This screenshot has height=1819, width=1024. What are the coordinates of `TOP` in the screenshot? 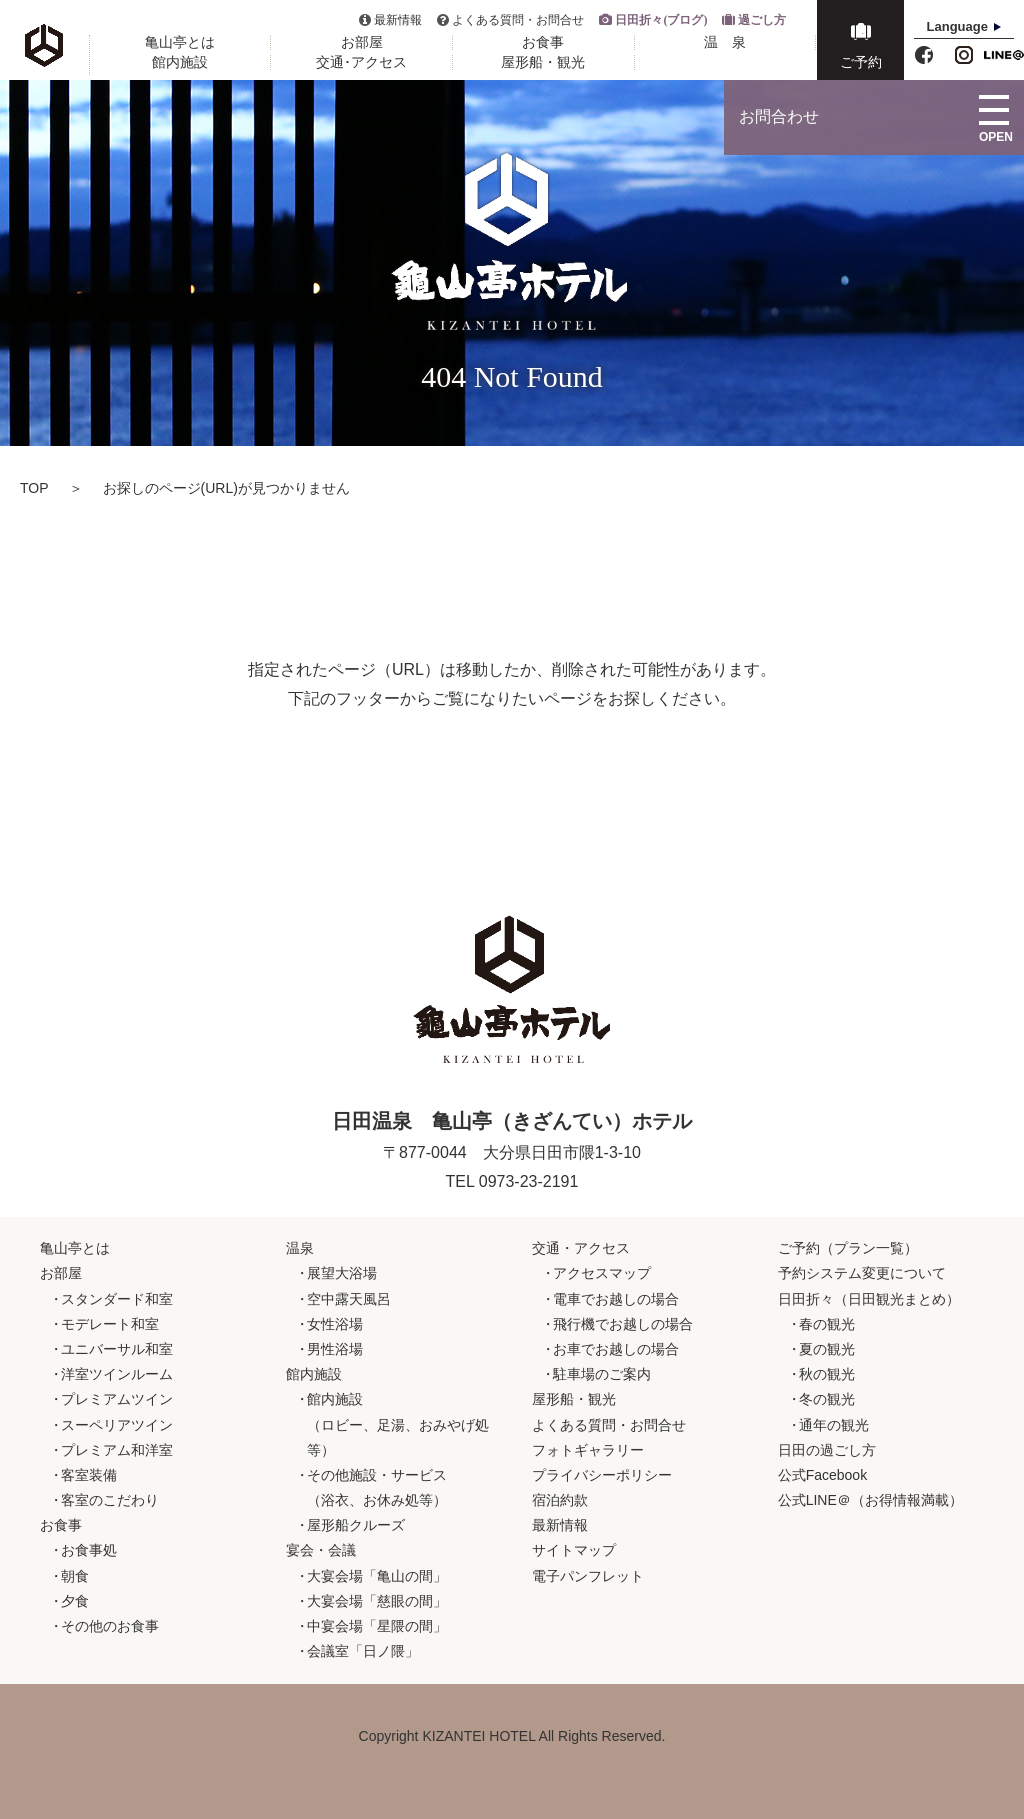 It's located at (34, 488).